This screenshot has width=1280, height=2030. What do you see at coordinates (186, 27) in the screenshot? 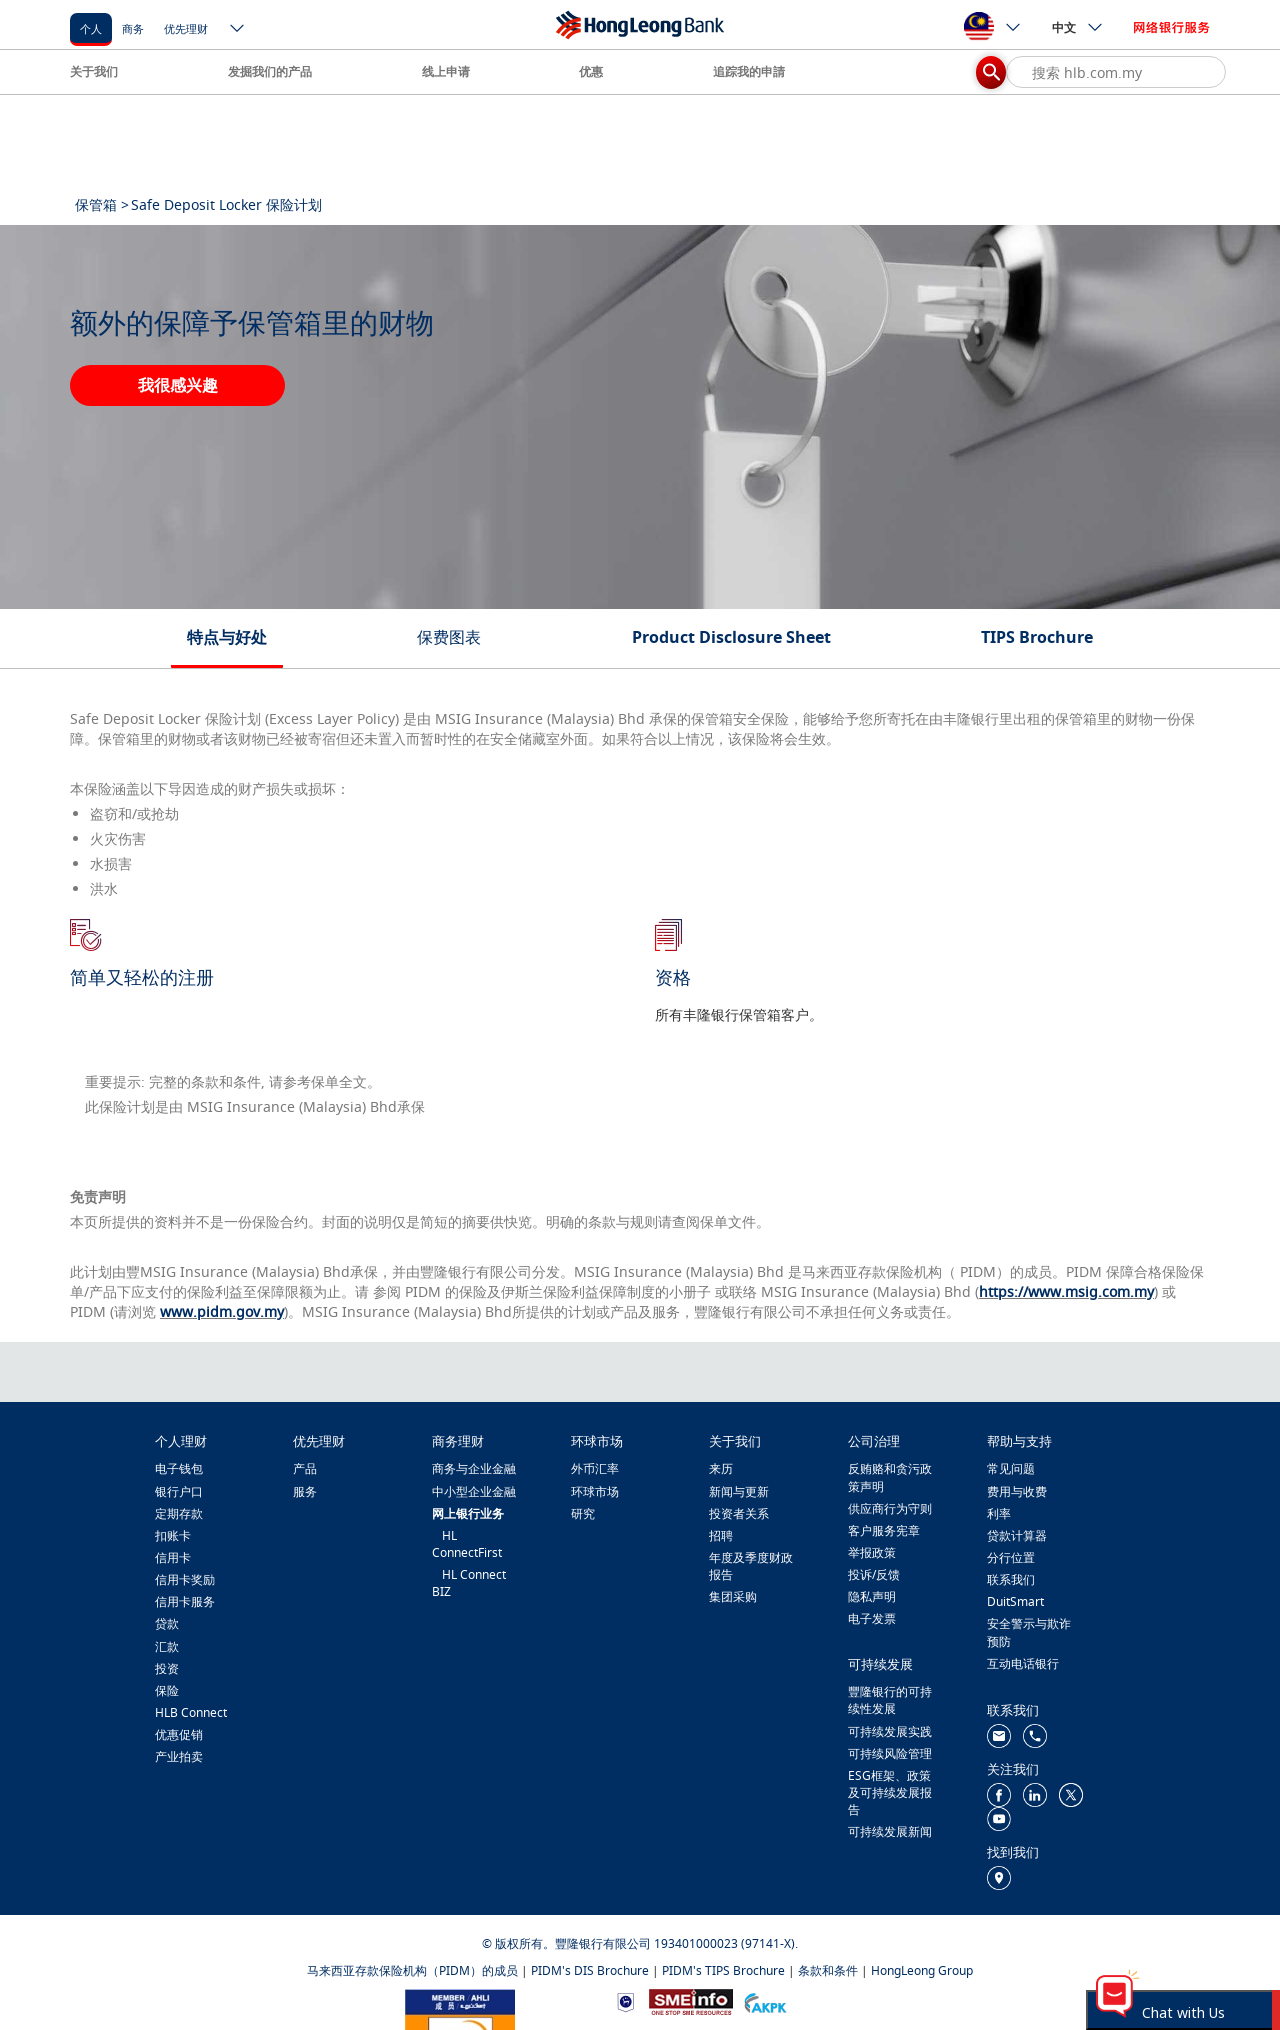
I see `[优先理财]` at bounding box center [186, 27].